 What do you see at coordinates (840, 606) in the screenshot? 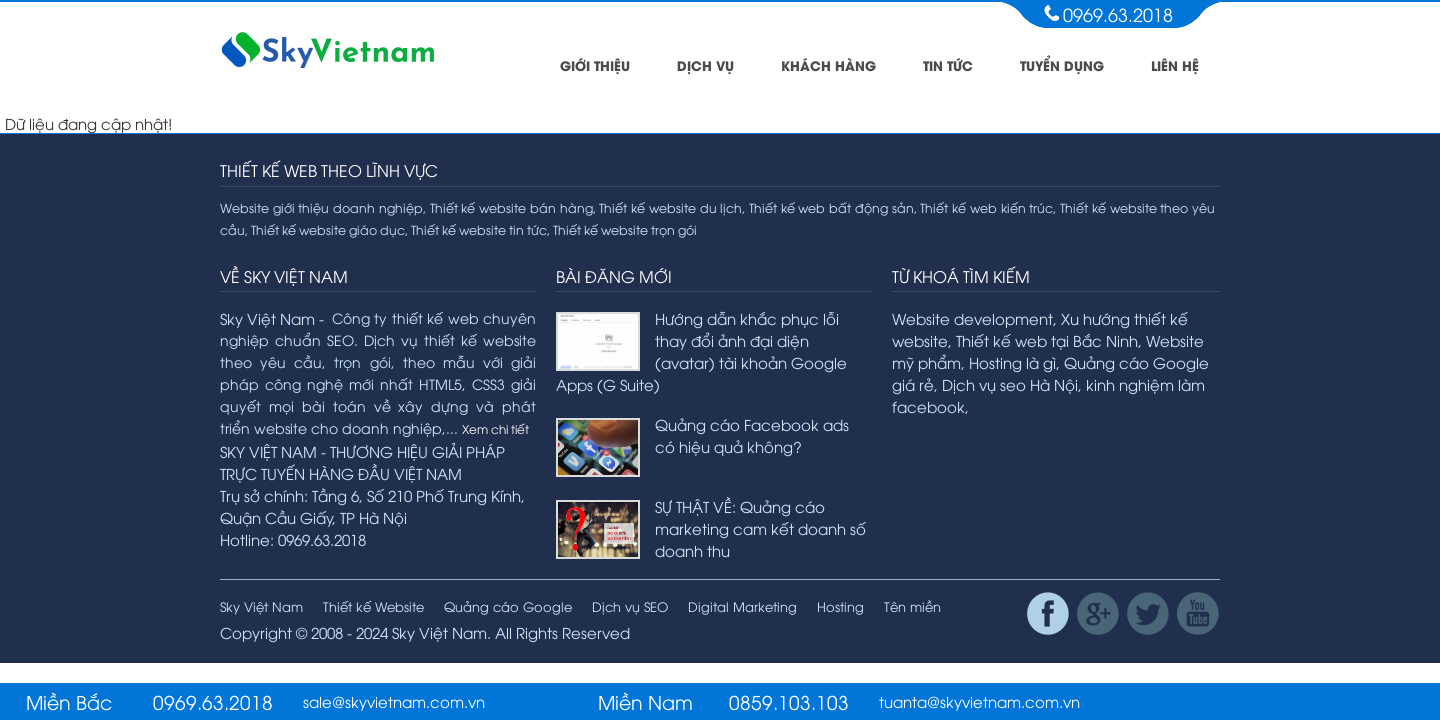
I see `Hosting` at bounding box center [840, 606].